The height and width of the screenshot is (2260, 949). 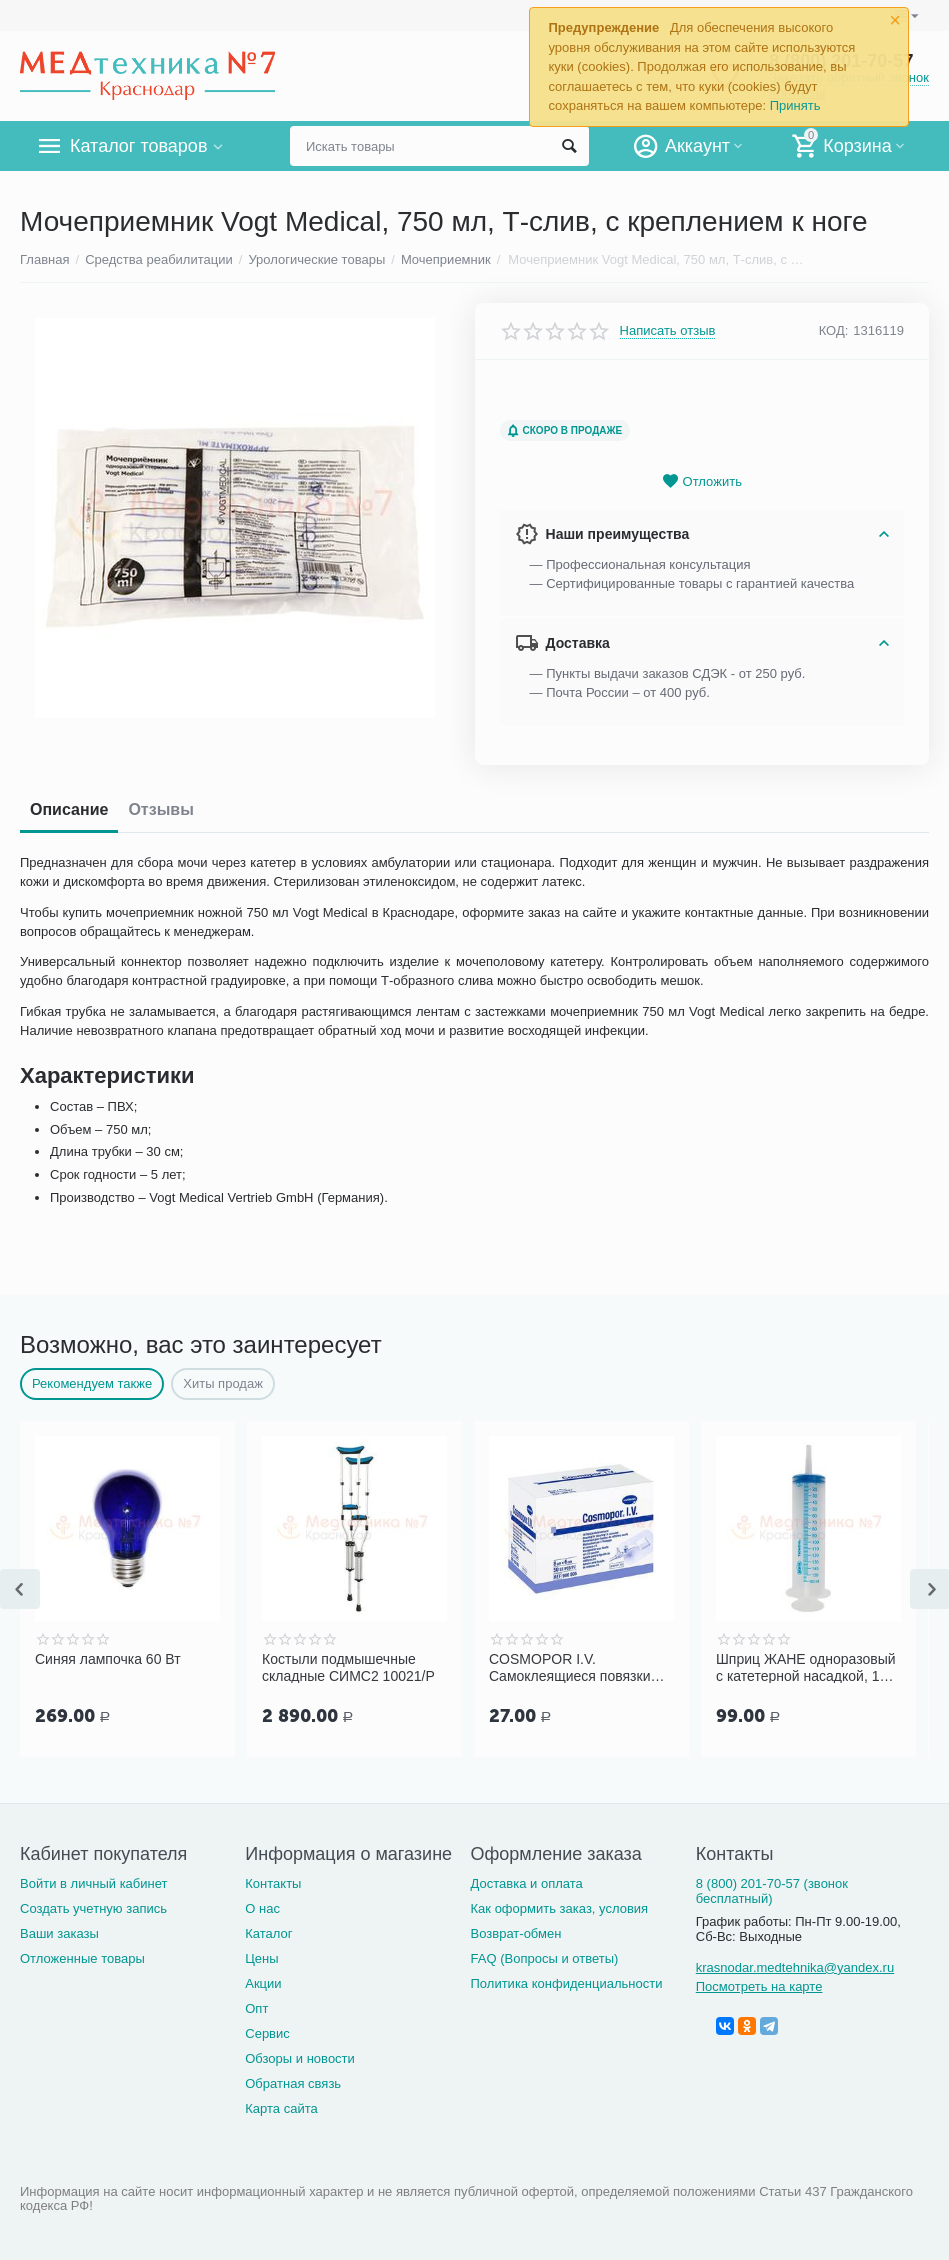 I want to click on Войти в личный кабинет, so click(x=94, y=1883).